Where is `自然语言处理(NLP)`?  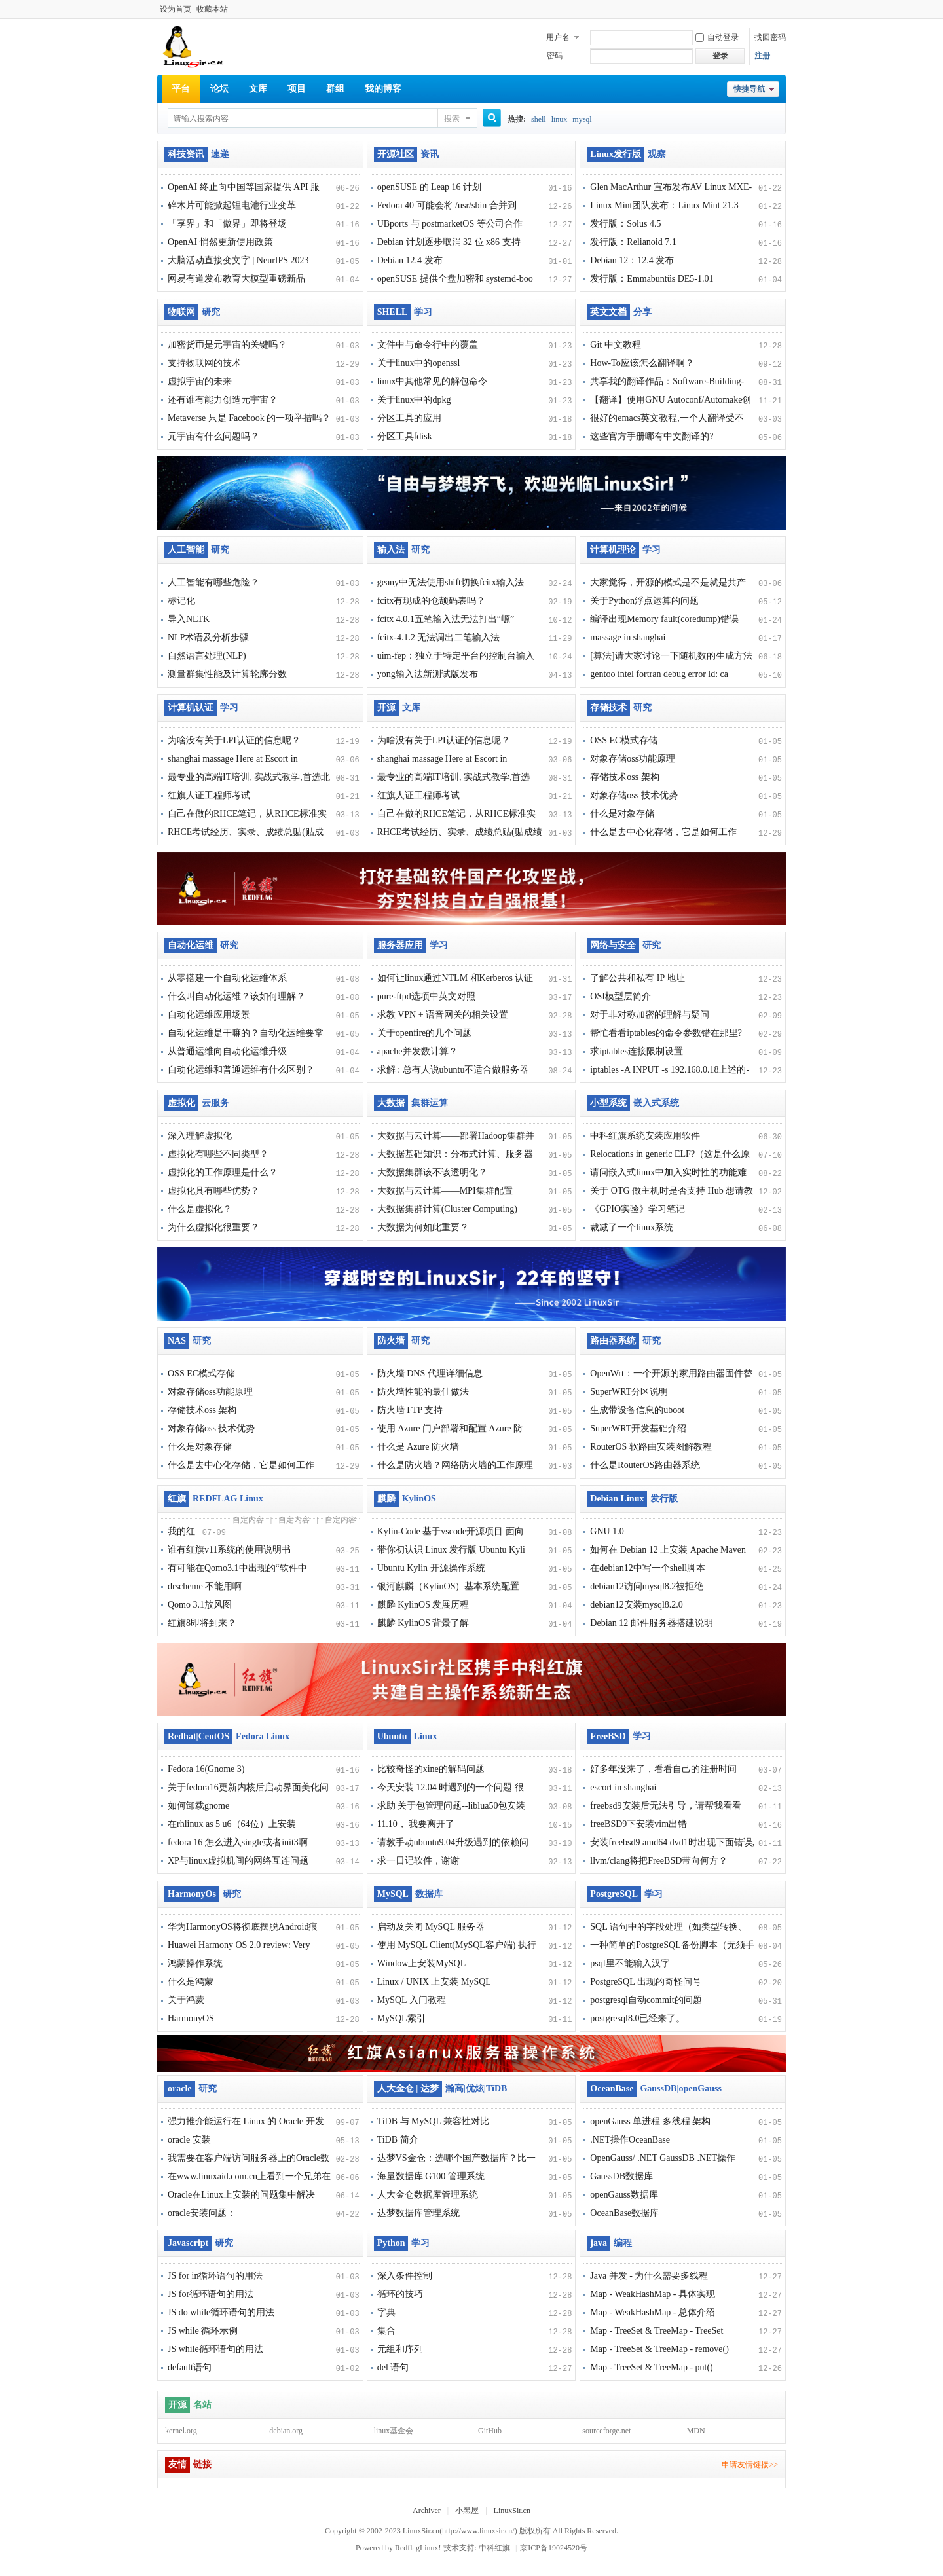 自然语言处理(NLP) is located at coordinates (207, 656).